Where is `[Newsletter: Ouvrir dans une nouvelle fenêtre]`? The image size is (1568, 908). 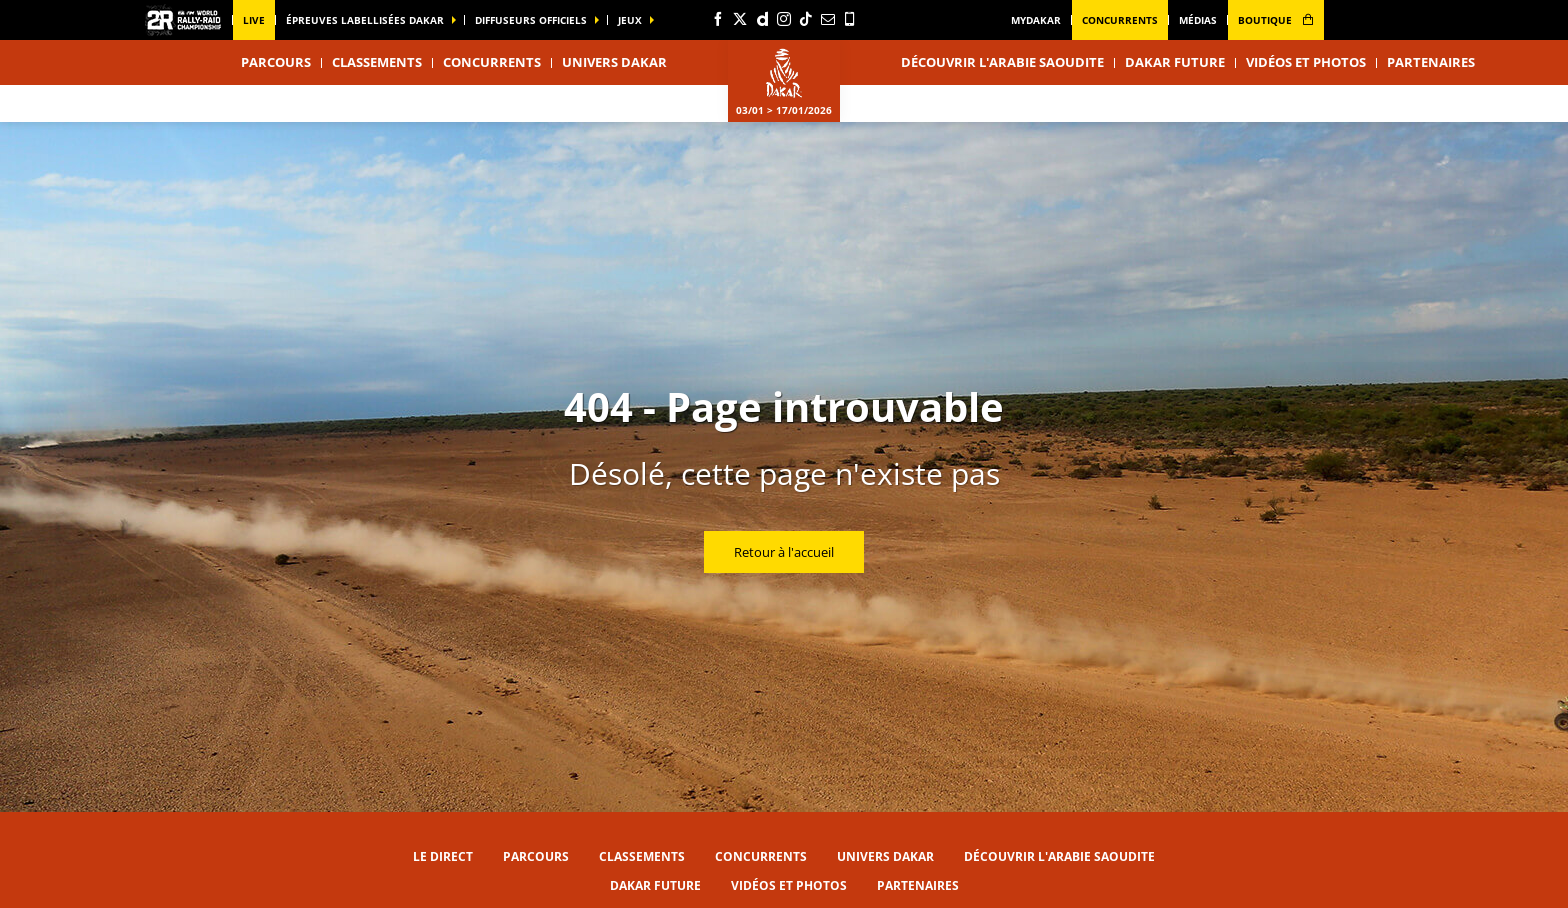
[Newsletter: Ouvrir dans une nouvelle fenêtre] is located at coordinates (828, 19).